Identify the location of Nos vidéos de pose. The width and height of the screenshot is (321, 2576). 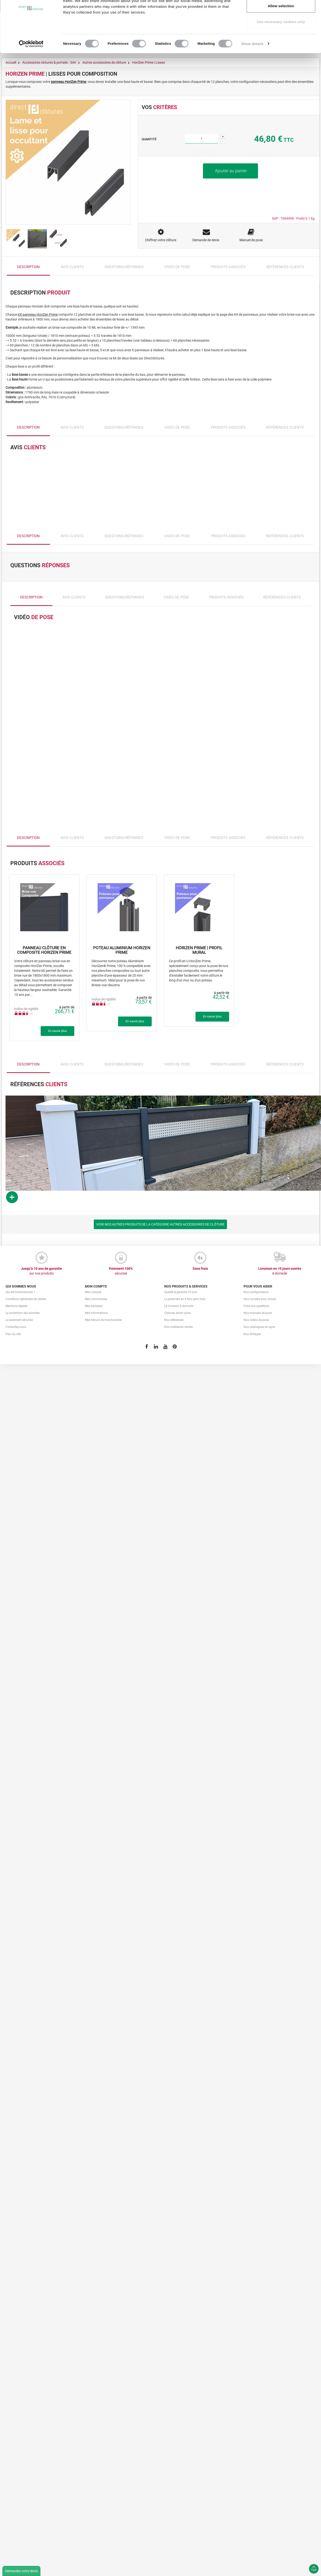
(256, 1320).